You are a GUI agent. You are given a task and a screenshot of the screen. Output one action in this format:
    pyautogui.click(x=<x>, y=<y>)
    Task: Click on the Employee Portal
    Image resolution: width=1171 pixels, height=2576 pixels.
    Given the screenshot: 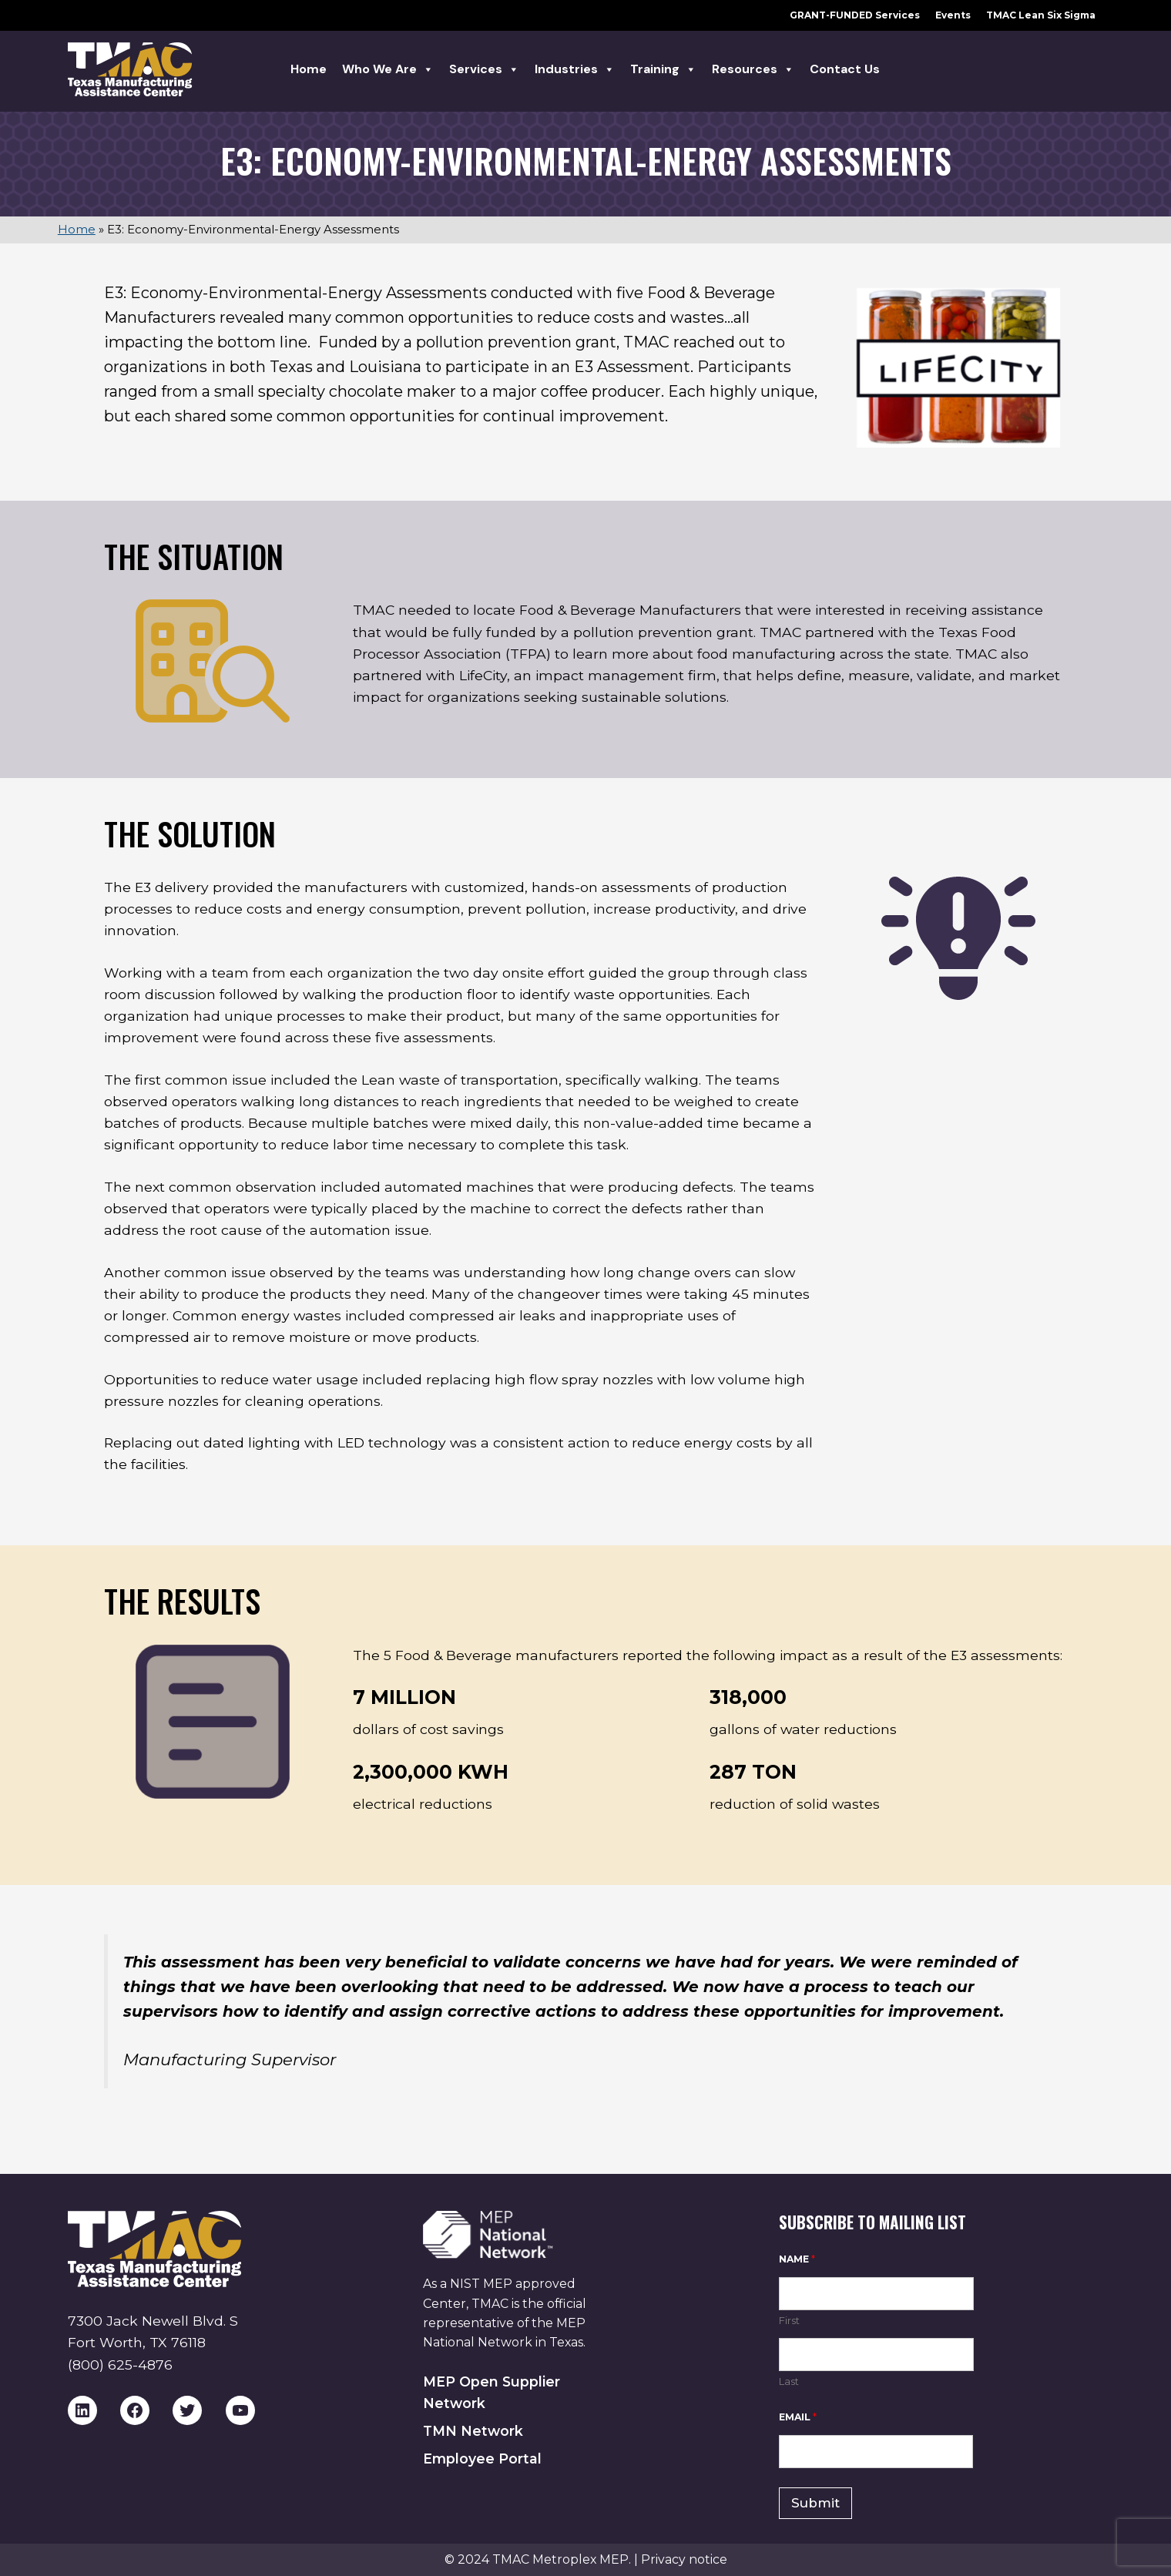 What is the action you would take?
    pyautogui.click(x=482, y=2458)
    